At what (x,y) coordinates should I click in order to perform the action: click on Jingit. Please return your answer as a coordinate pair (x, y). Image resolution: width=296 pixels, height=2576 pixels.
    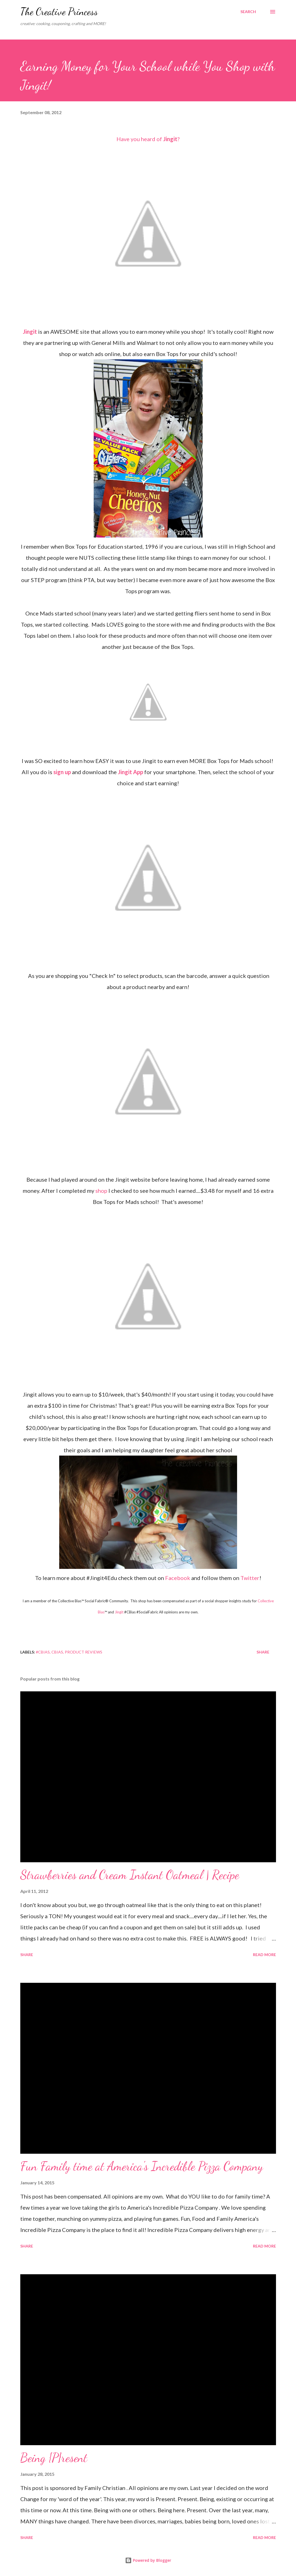
    Looking at the image, I should click on (170, 139).